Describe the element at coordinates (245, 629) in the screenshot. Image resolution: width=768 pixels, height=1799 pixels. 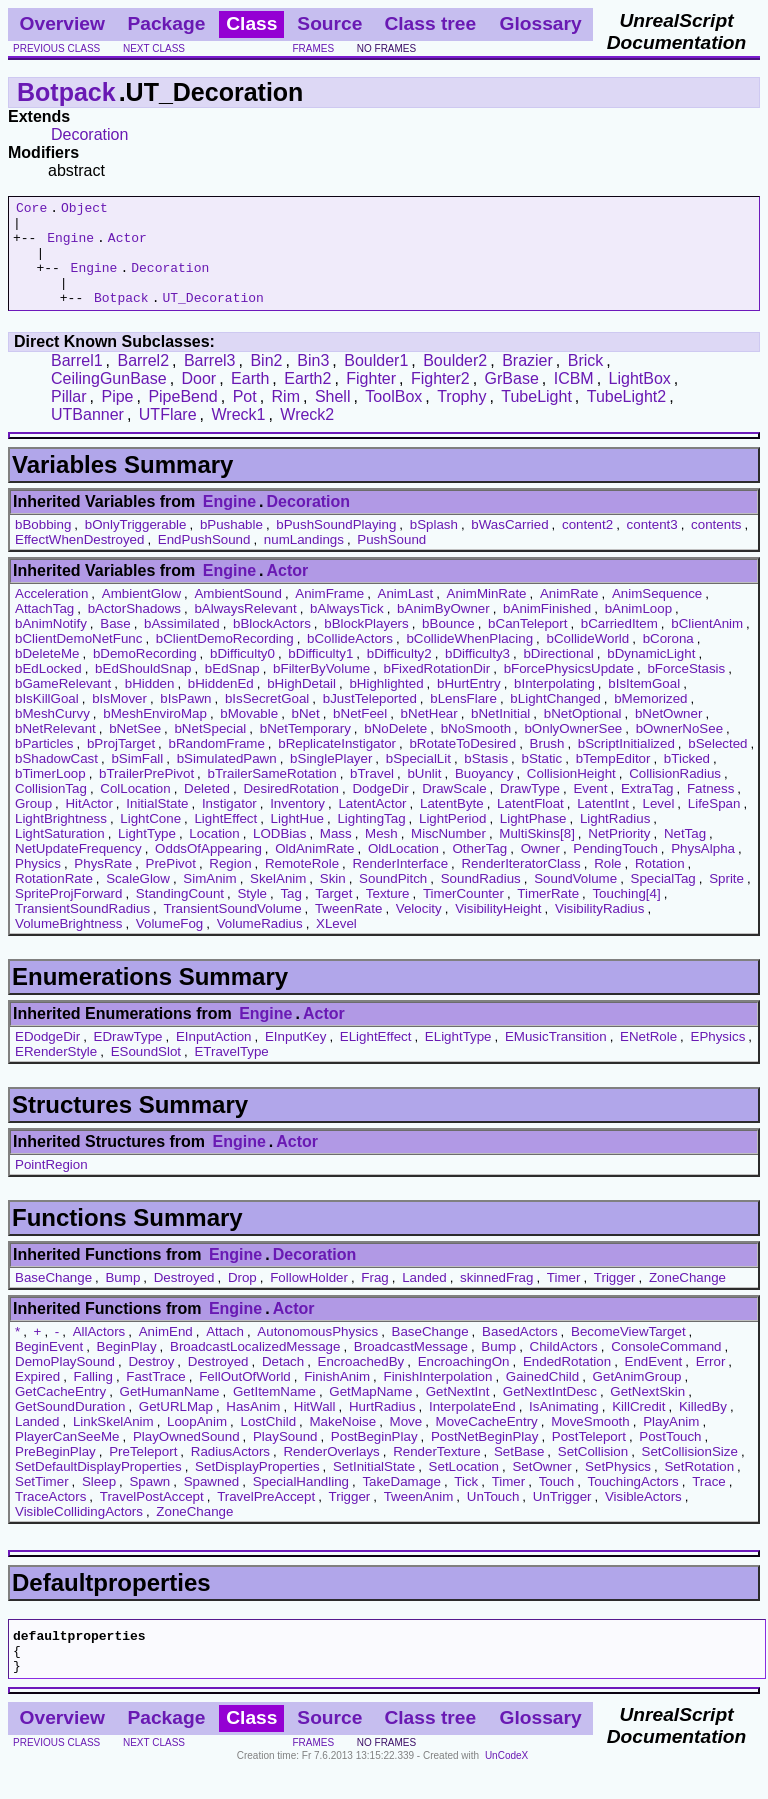
I see `bAlwaysRelevant` at that location.